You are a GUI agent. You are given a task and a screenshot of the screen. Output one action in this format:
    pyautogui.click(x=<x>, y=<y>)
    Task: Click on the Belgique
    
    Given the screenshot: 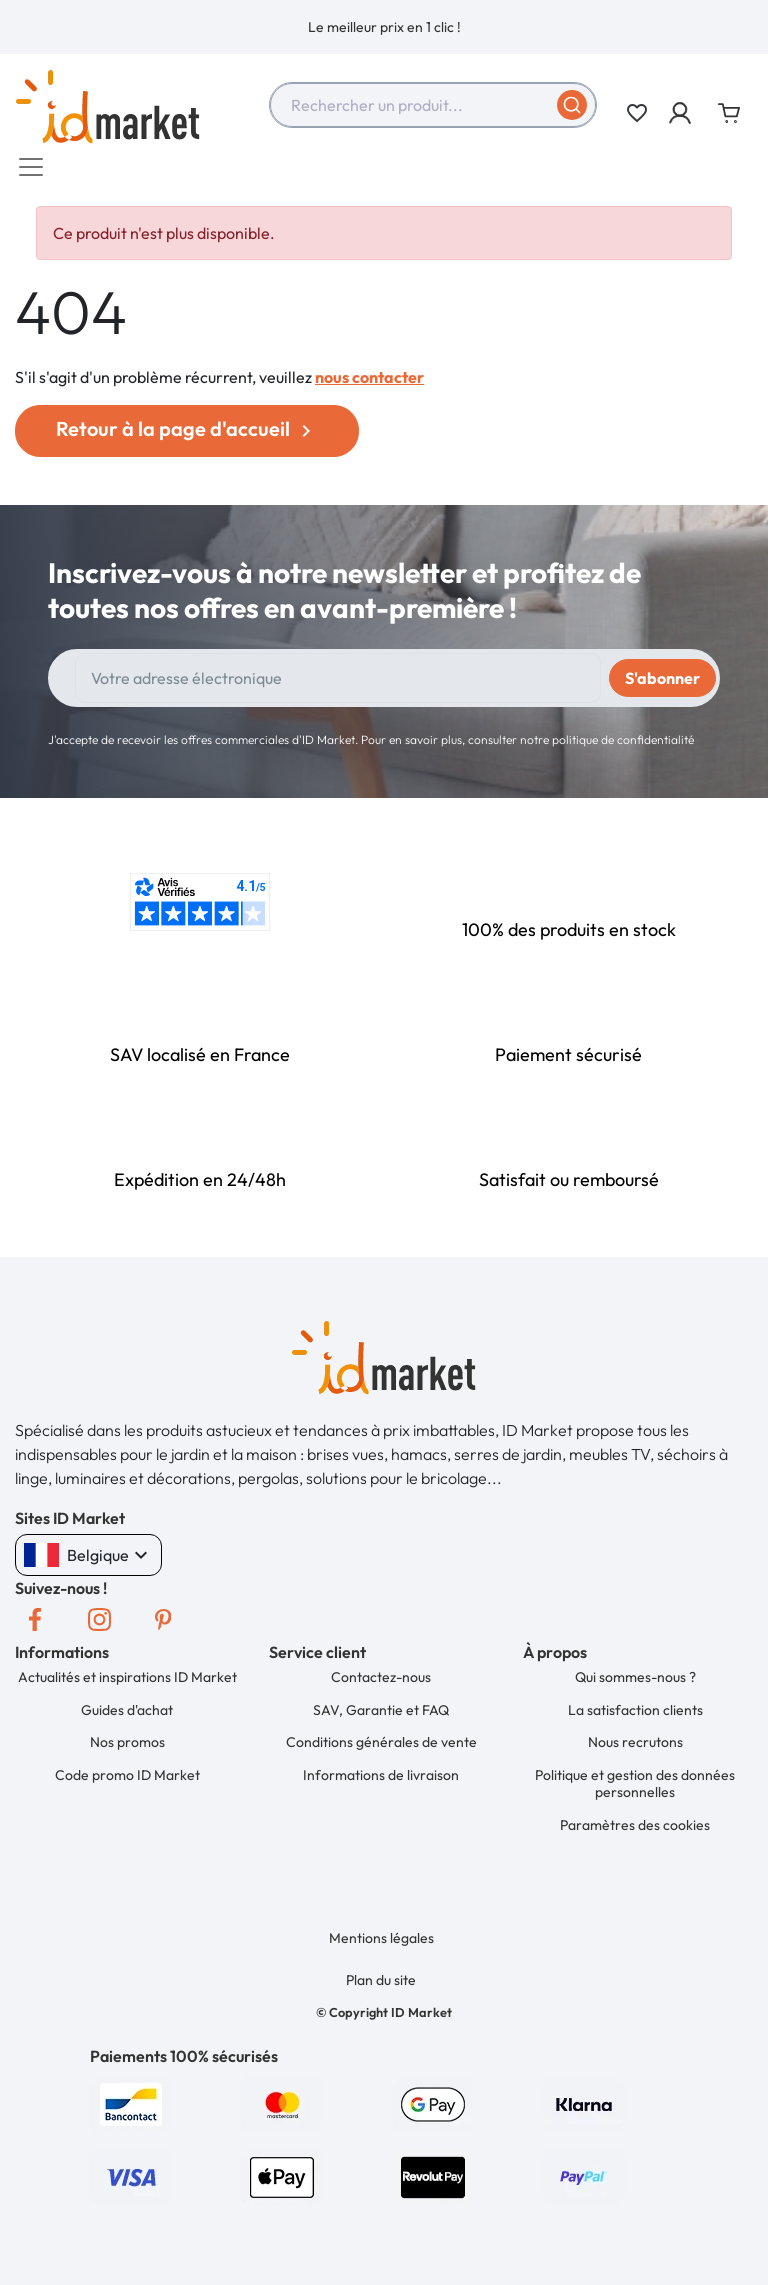 What is the action you would take?
    pyautogui.click(x=88, y=1565)
    